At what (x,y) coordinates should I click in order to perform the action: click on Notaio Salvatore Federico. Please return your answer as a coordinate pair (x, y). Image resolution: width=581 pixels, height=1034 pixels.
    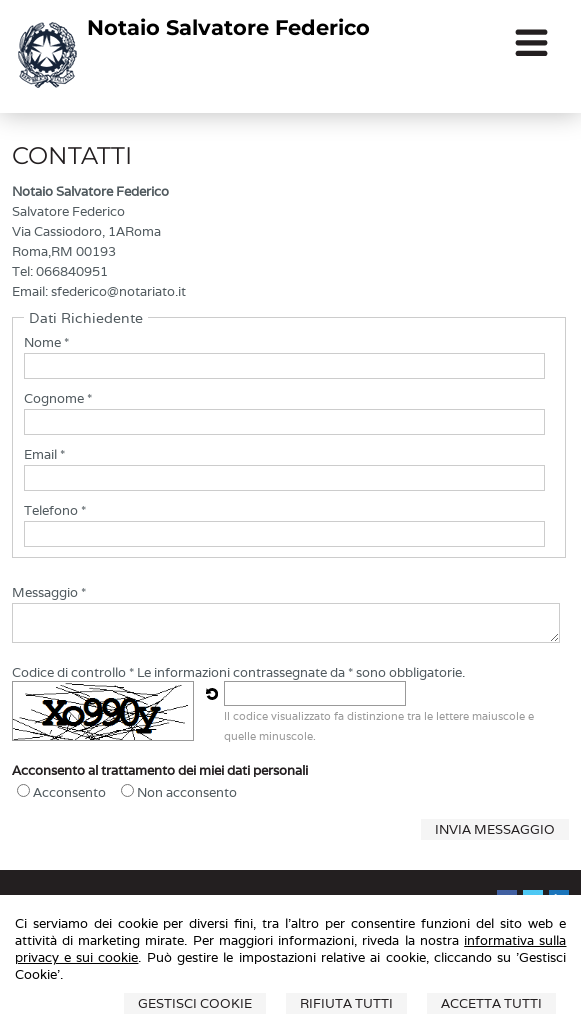
    Looking at the image, I should click on (228, 27).